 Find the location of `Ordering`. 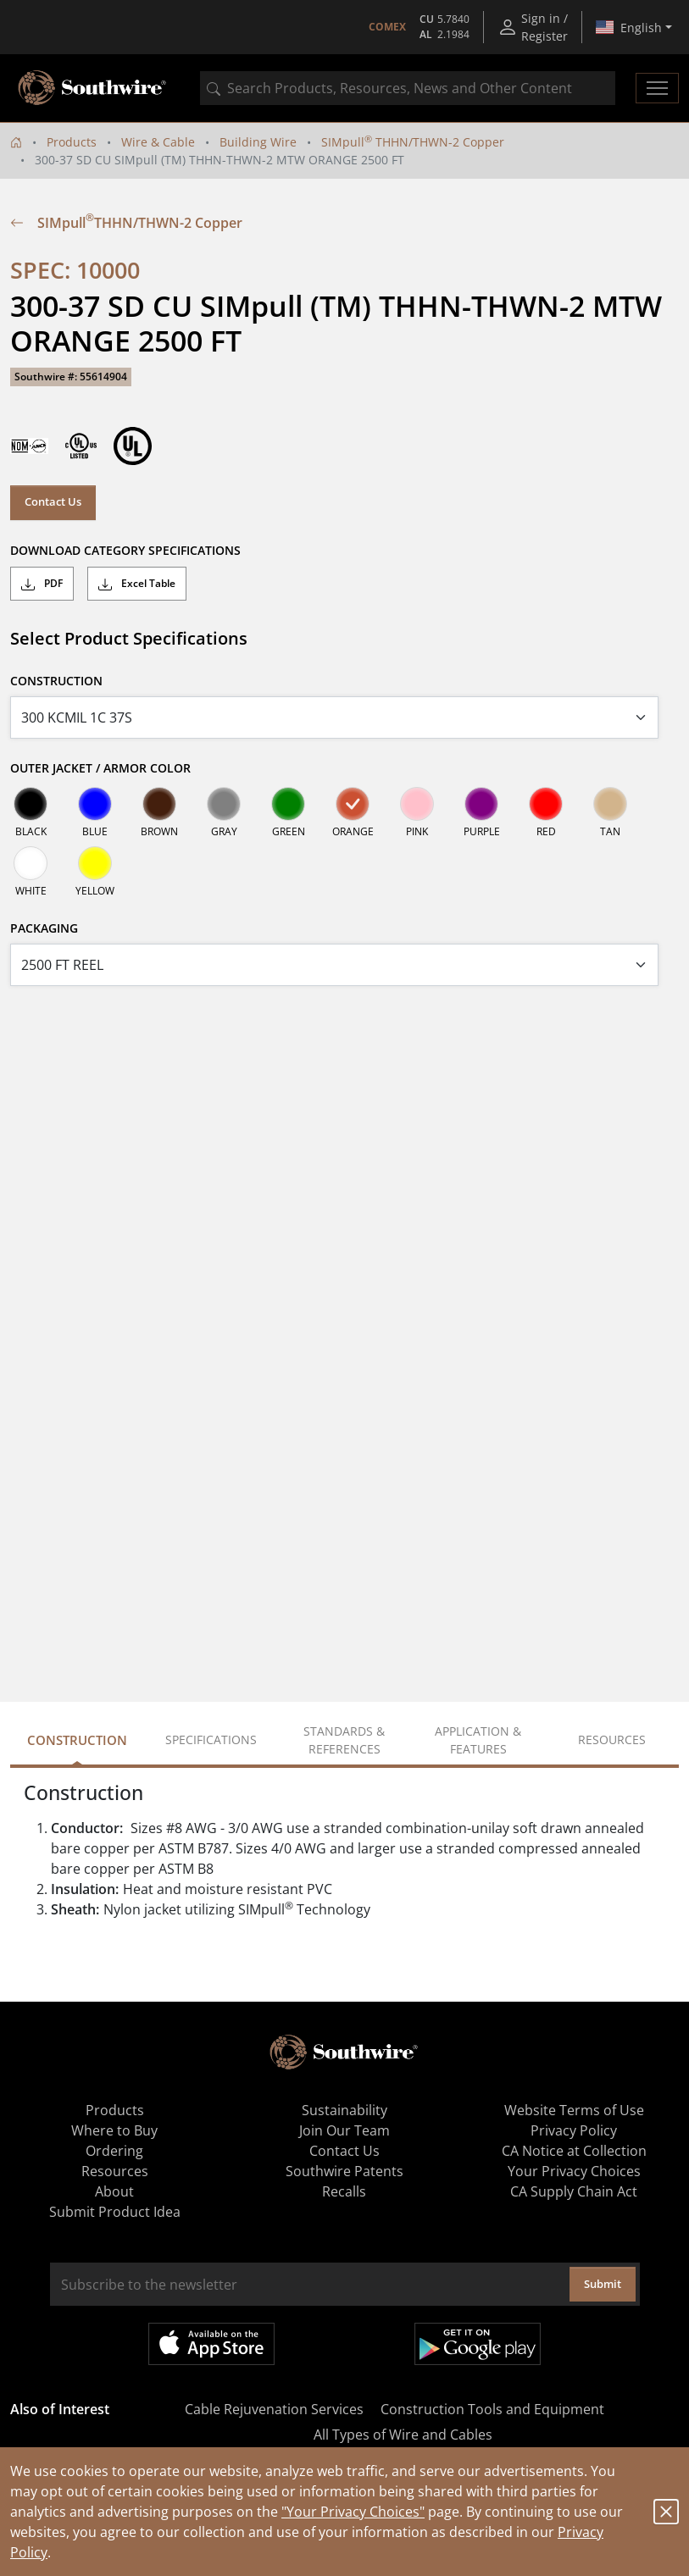

Ordering is located at coordinates (114, 2150).